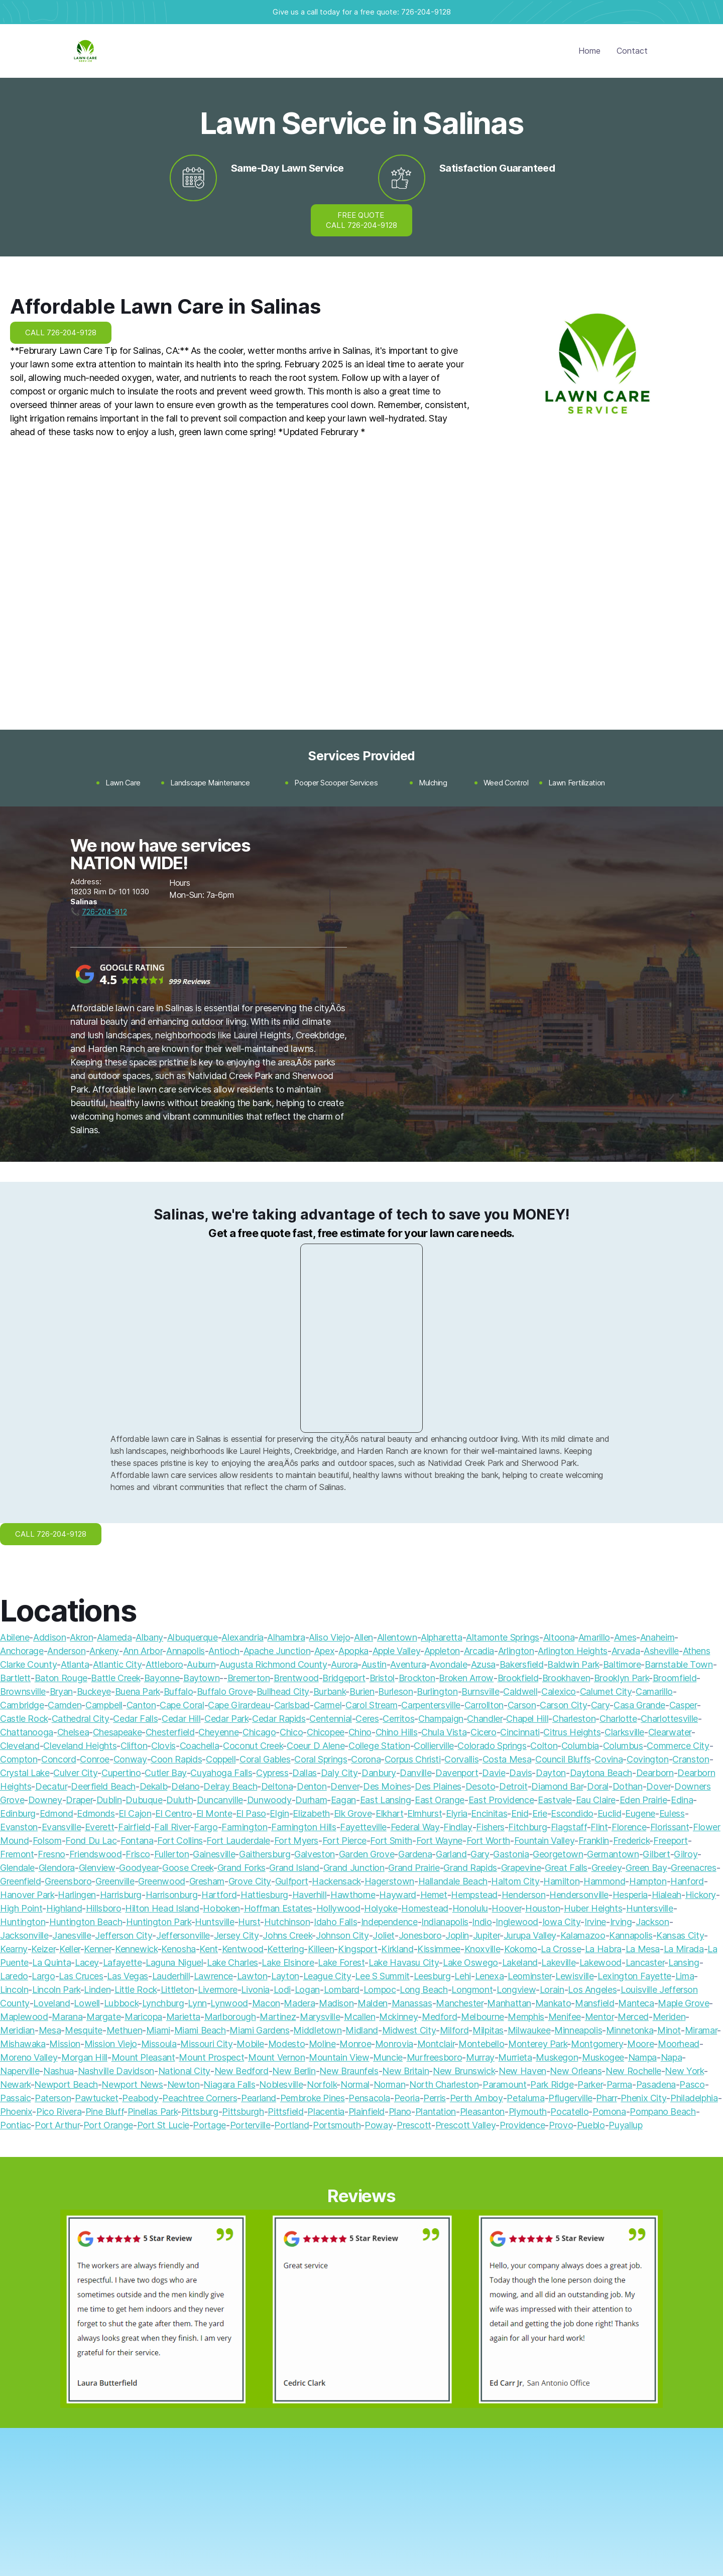 The image size is (723, 2576). What do you see at coordinates (292, 1705) in the screenshot?
I see `Carlsbad` at bounding box center [292, 1705].